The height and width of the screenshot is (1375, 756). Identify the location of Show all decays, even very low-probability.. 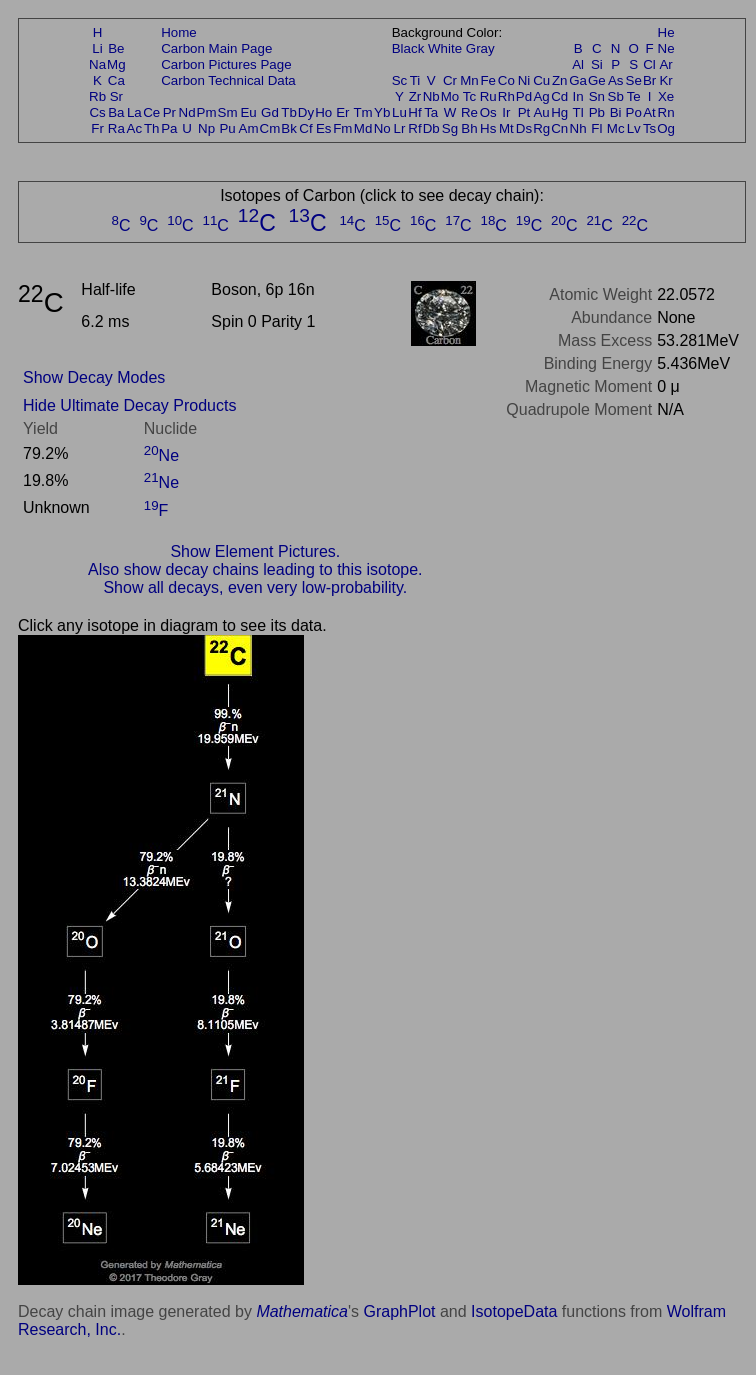
(255, 587).